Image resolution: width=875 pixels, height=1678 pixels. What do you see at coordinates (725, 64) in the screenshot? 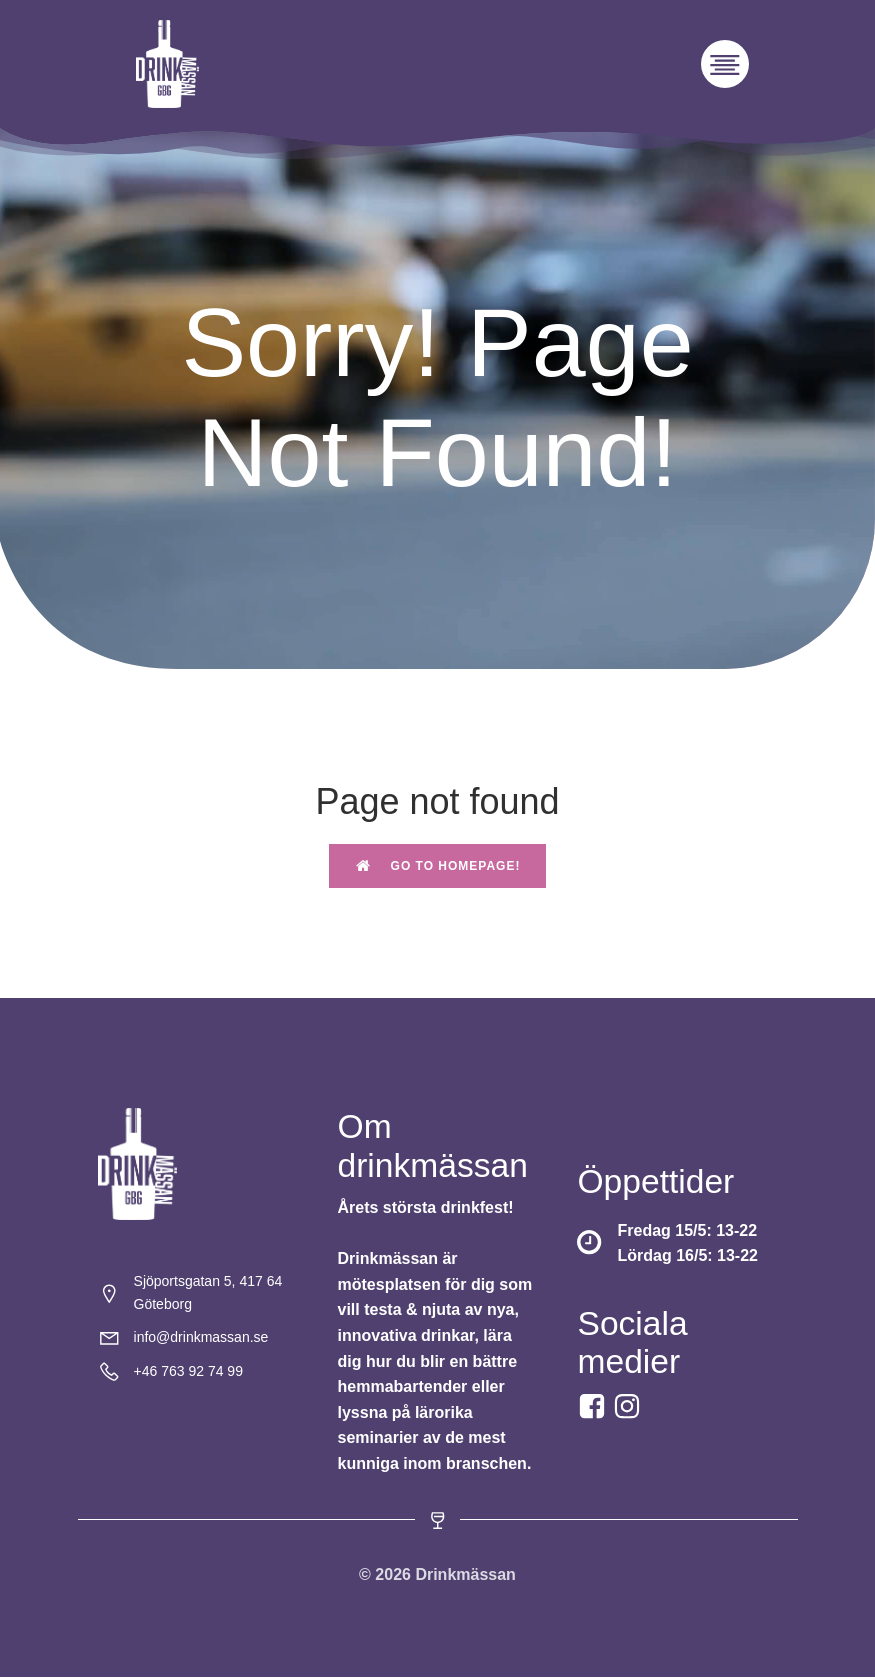
I see `[Mobilmeny]` at bounding box center [725, 64].